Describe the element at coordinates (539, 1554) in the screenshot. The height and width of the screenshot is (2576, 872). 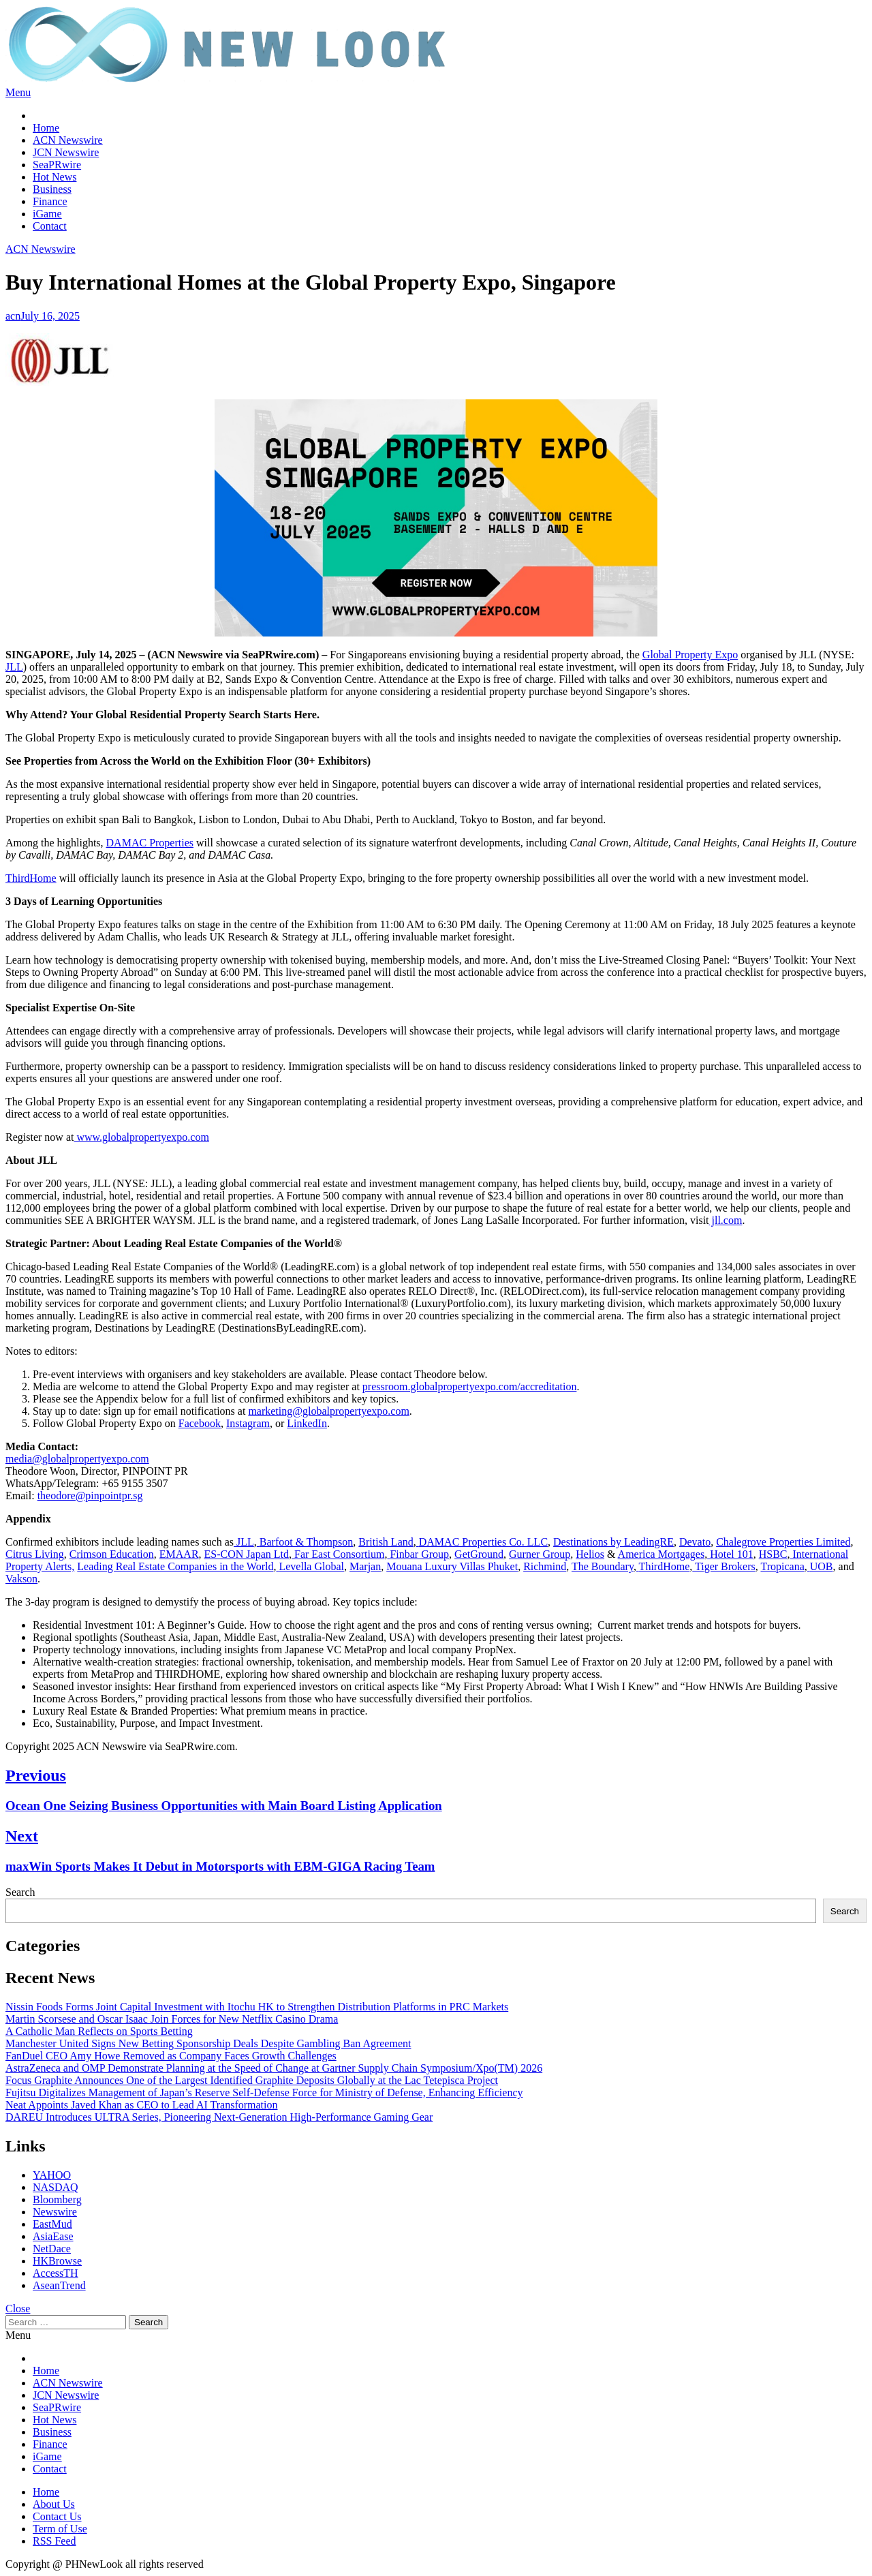
I see `Gurner Group` at that location.